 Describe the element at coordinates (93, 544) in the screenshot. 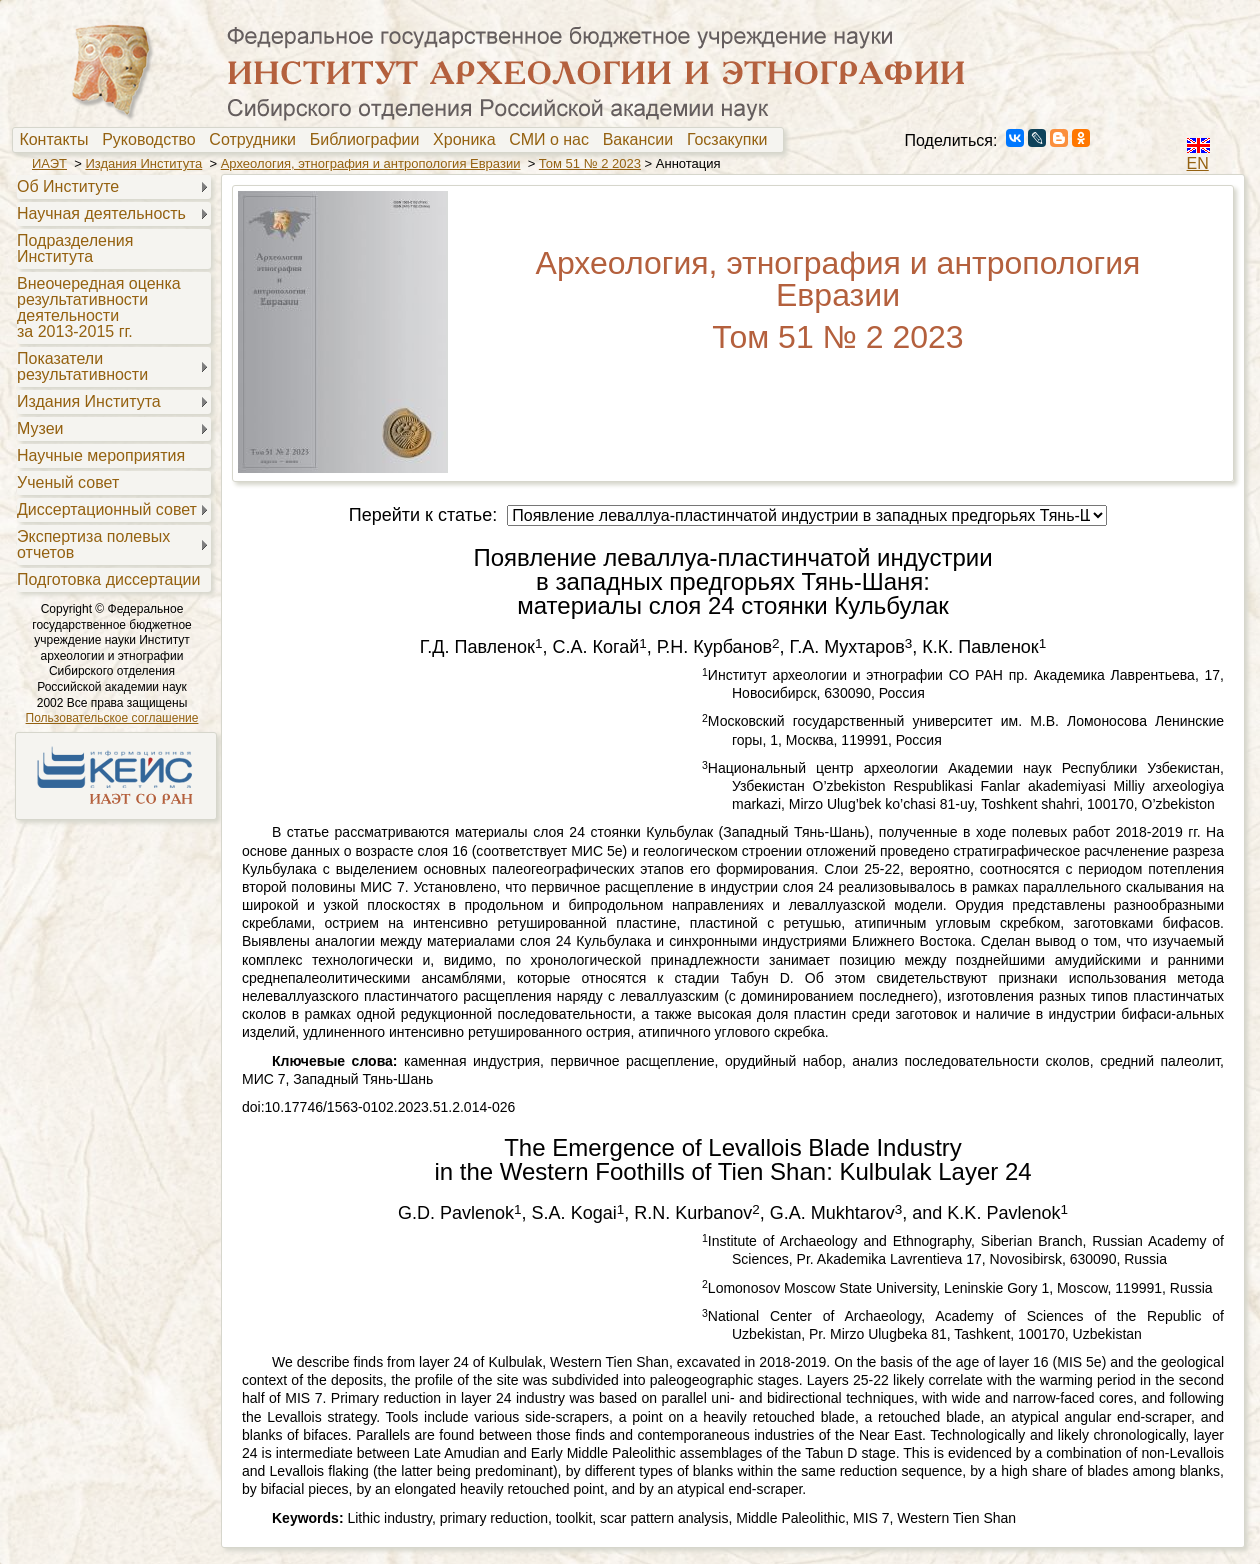

I see `Экспертиза полевыхотчетов` at that location.